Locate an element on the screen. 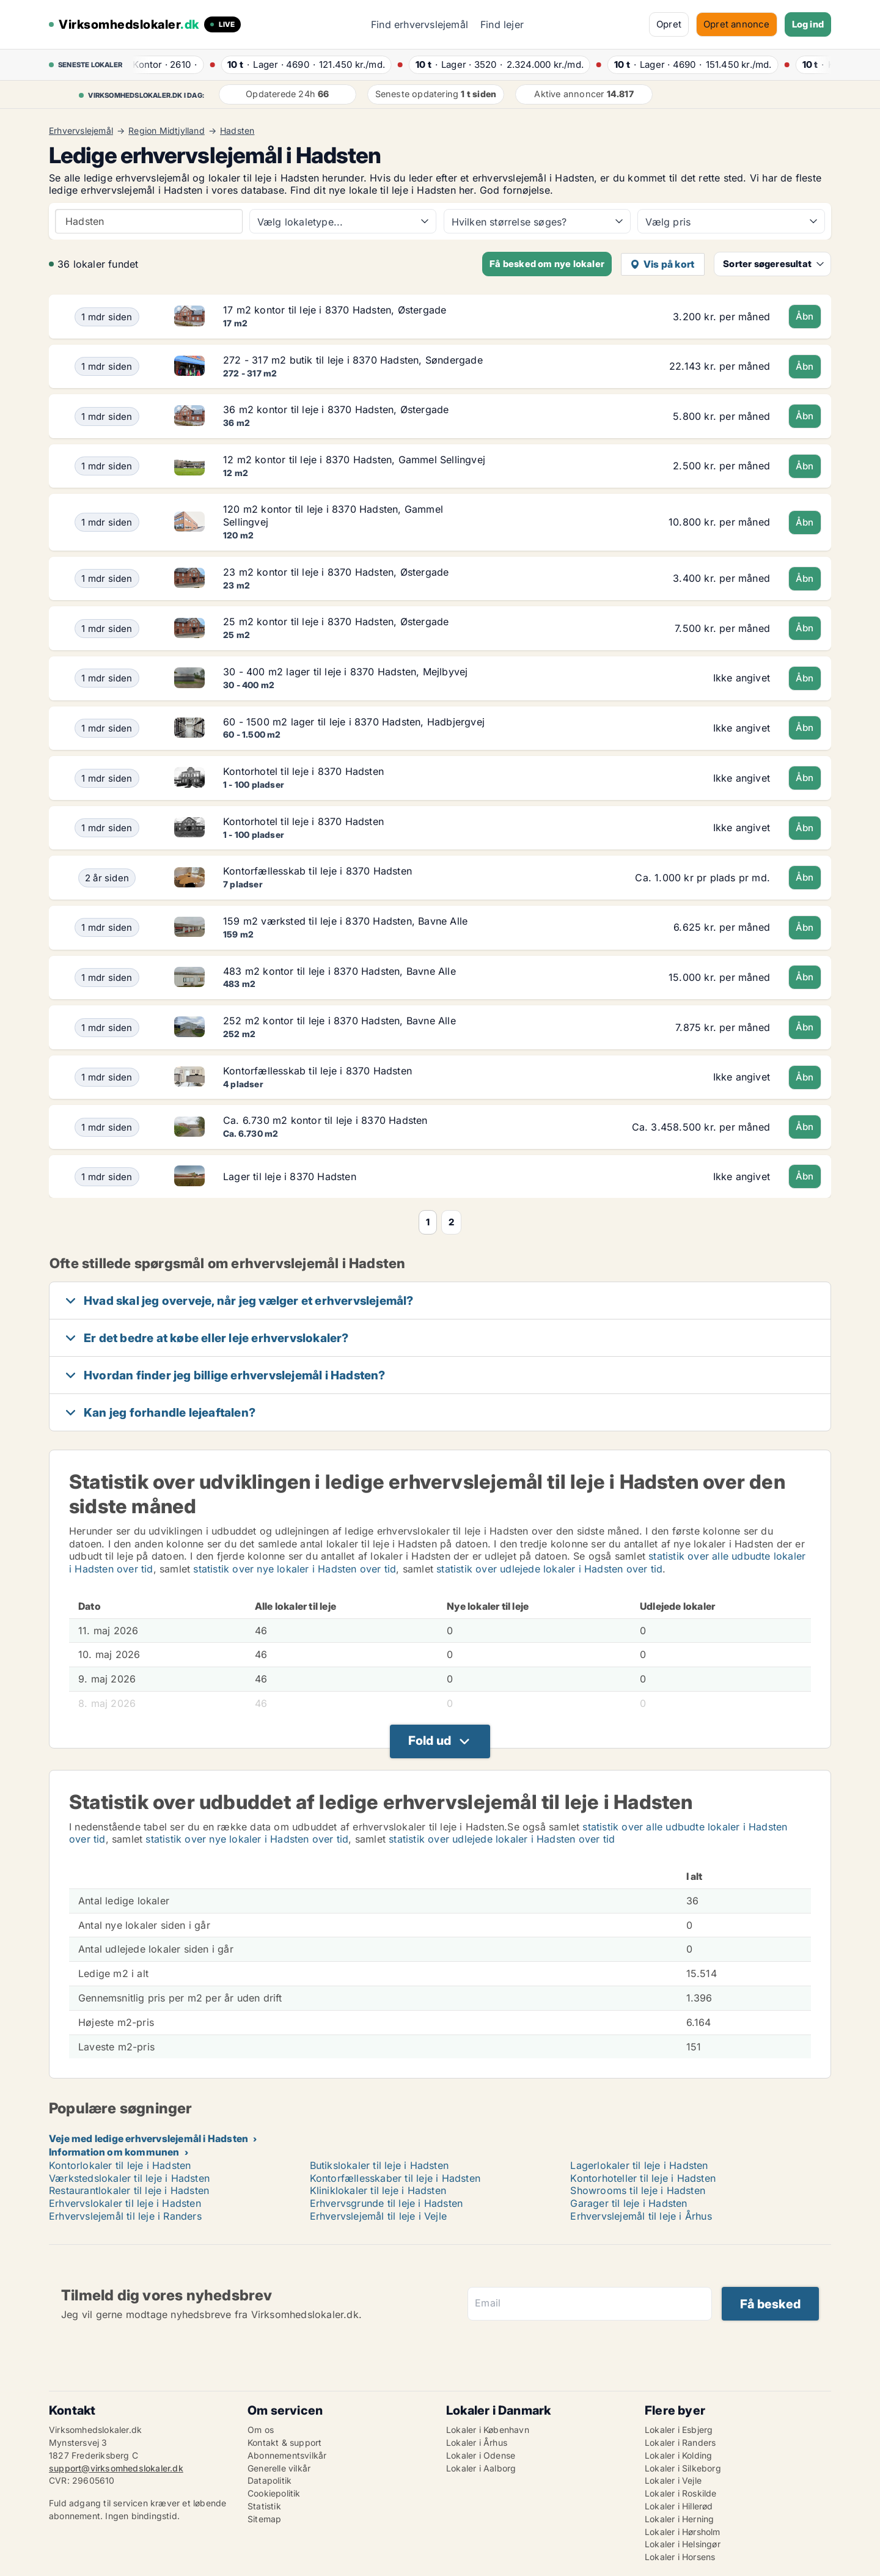 The height and width of the screenshot is (2576, 880). Sitemap is located at coordinates (264, 2519).